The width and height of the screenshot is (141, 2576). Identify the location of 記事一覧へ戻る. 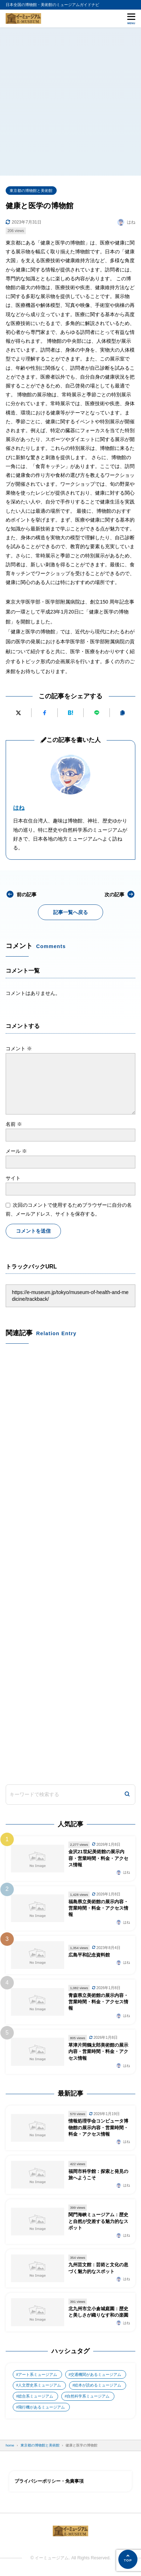
(70, 912).